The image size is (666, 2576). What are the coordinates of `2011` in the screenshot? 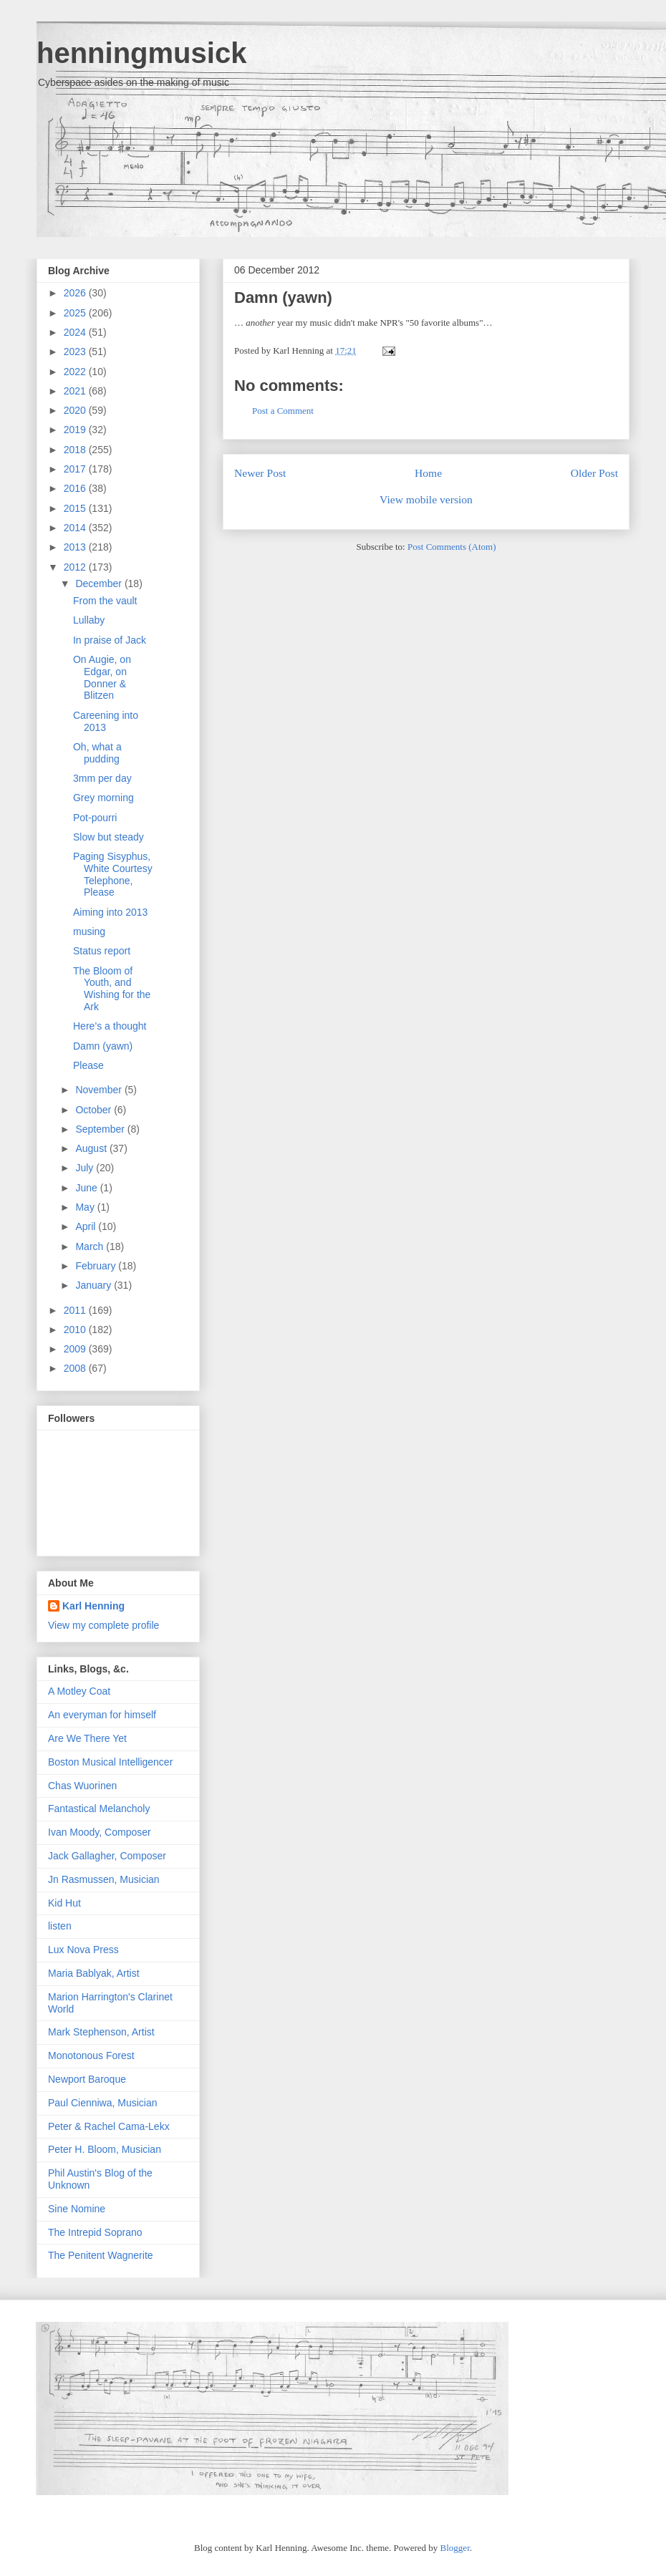 It's located at (76, 1310).